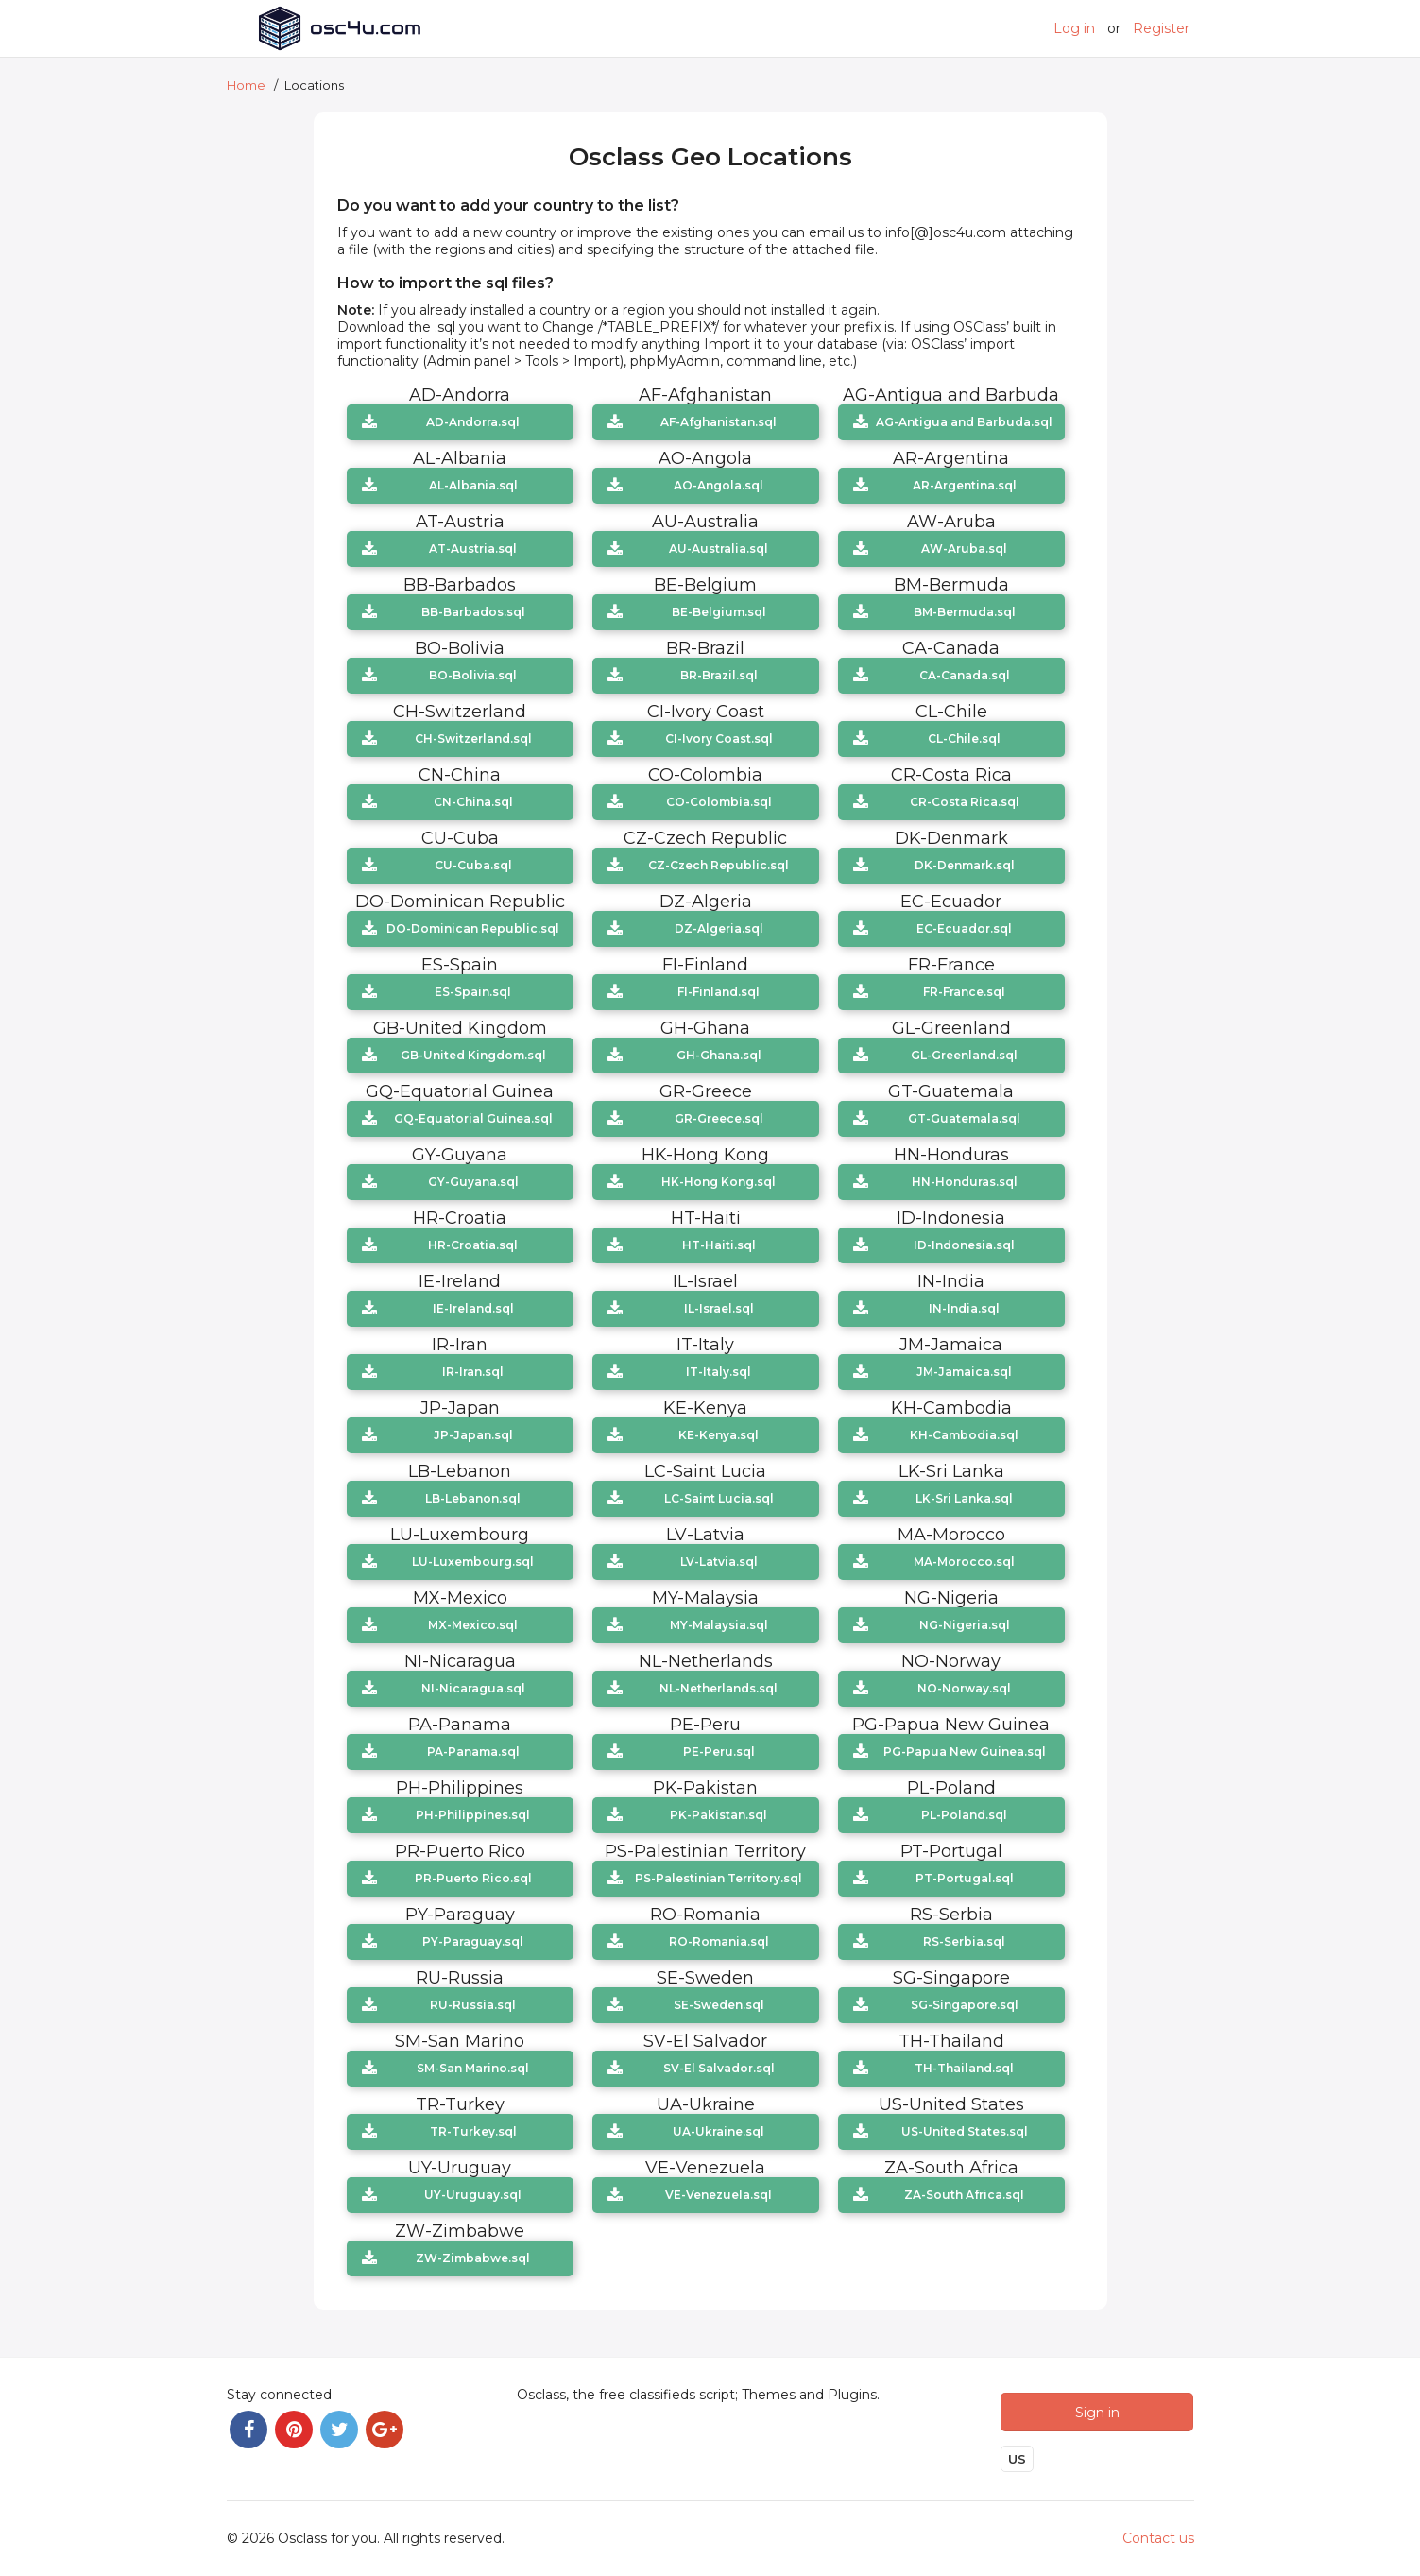  Describe the element at coordinates (473, 1561) in the screenshot. I see `LU-Luxembourg.sql` at that location.